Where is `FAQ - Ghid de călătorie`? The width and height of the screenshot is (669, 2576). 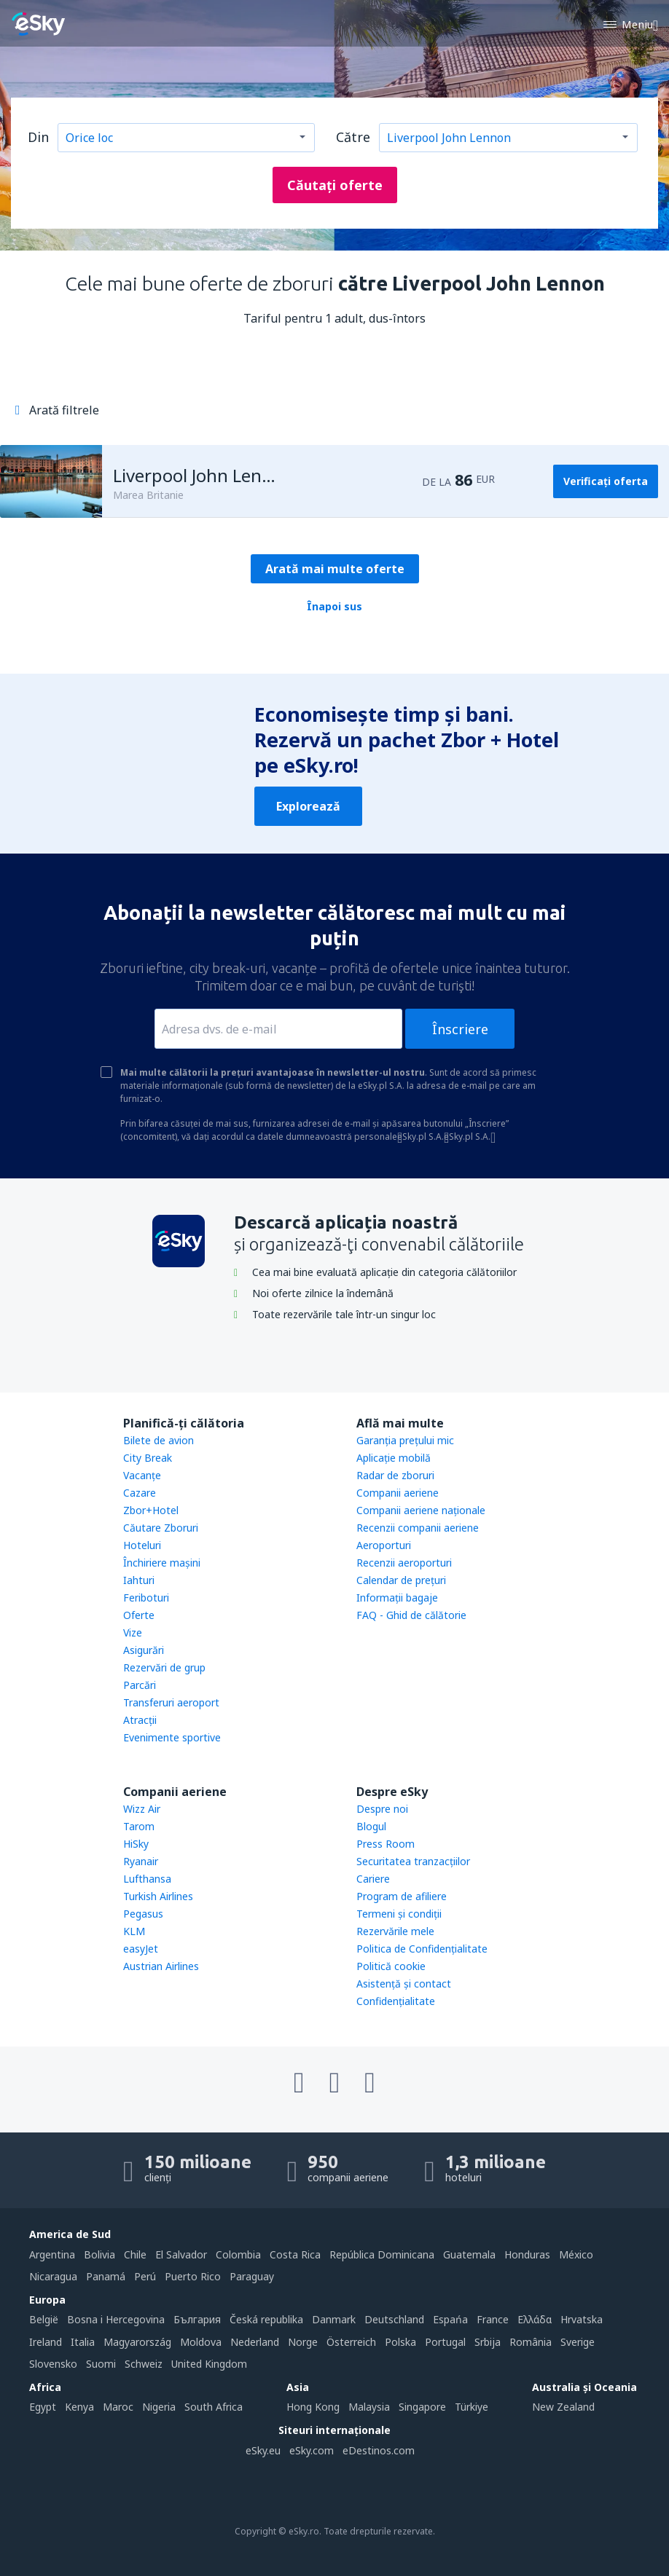
FAQ - Ghid de călătorie is located at coordinates (411, 1615).